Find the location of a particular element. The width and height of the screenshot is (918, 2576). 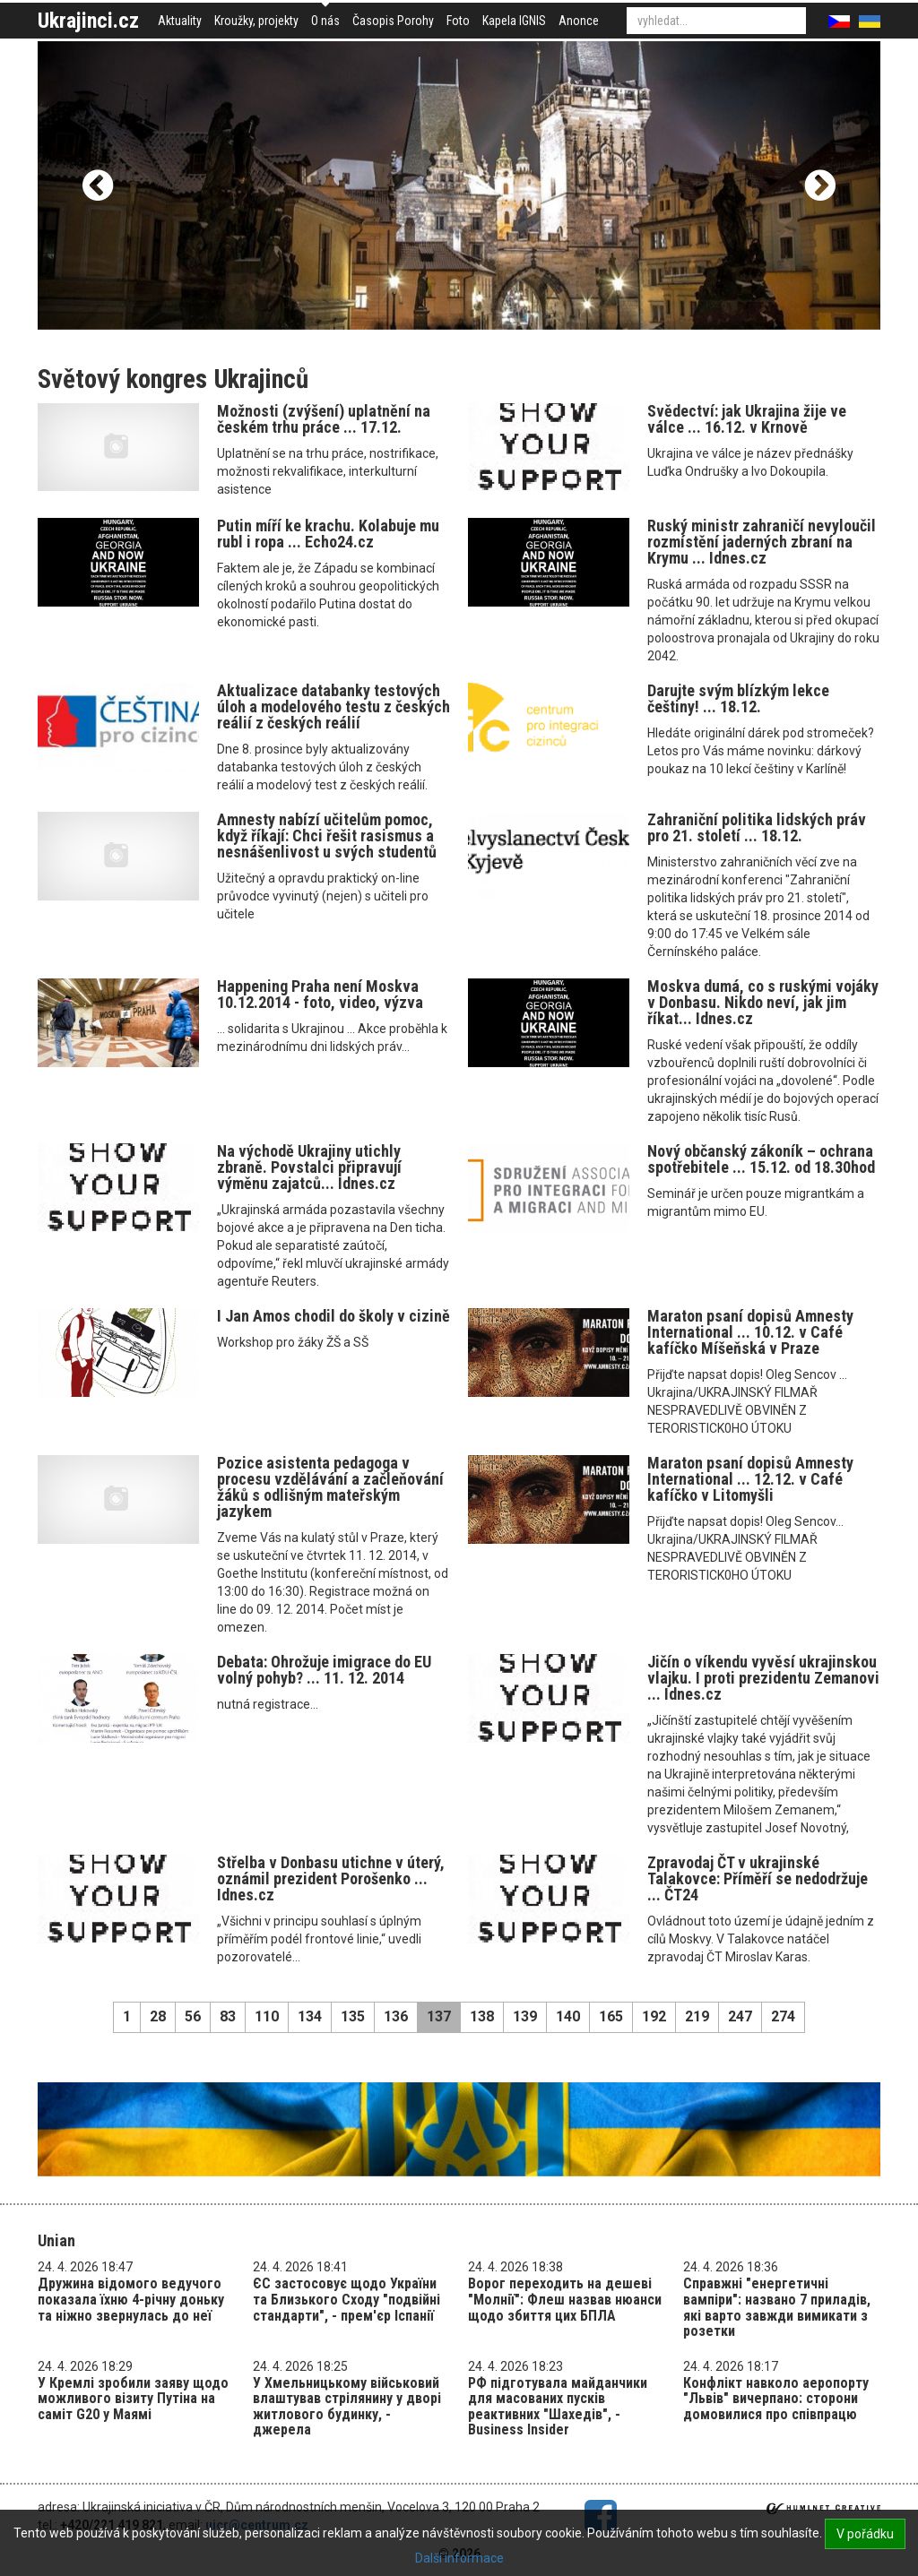

Putin míří ke krachu. Kolabuje mu rubl i ropa ... Echo24.cz is located at coordinates (328, 533).